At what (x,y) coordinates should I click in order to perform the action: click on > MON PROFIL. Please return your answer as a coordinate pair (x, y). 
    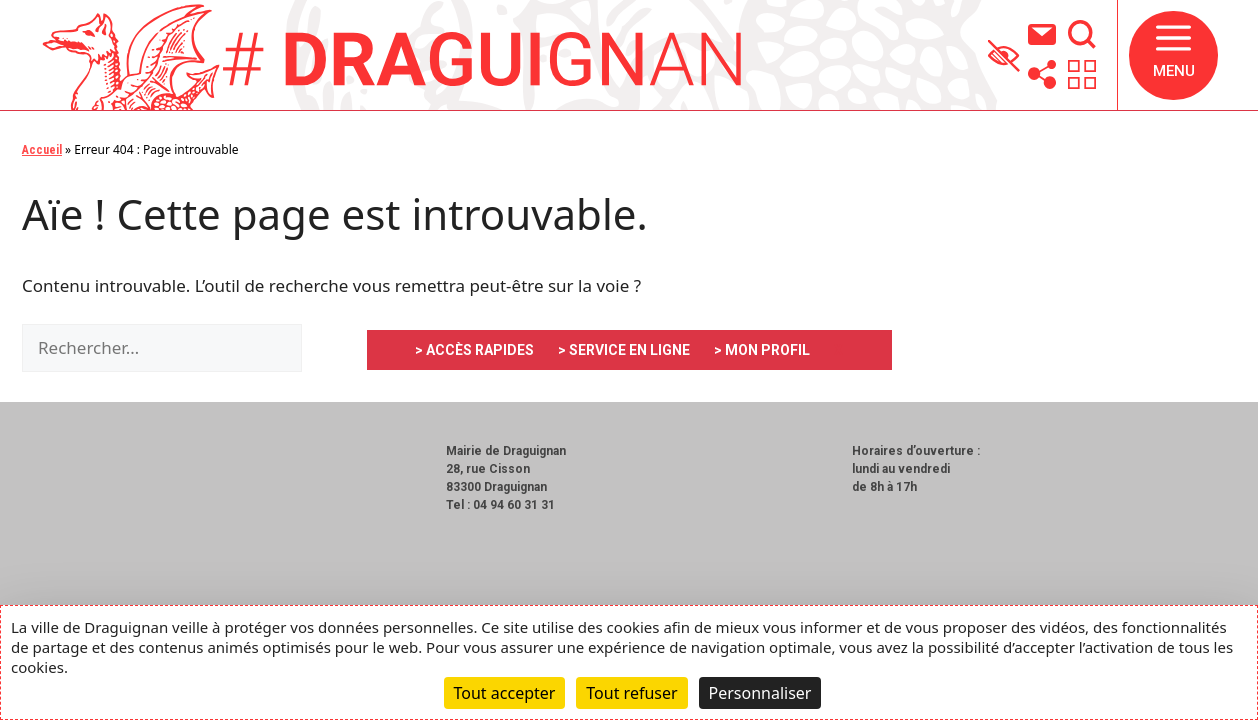
    Looking at the image, I should click on (762, 350).